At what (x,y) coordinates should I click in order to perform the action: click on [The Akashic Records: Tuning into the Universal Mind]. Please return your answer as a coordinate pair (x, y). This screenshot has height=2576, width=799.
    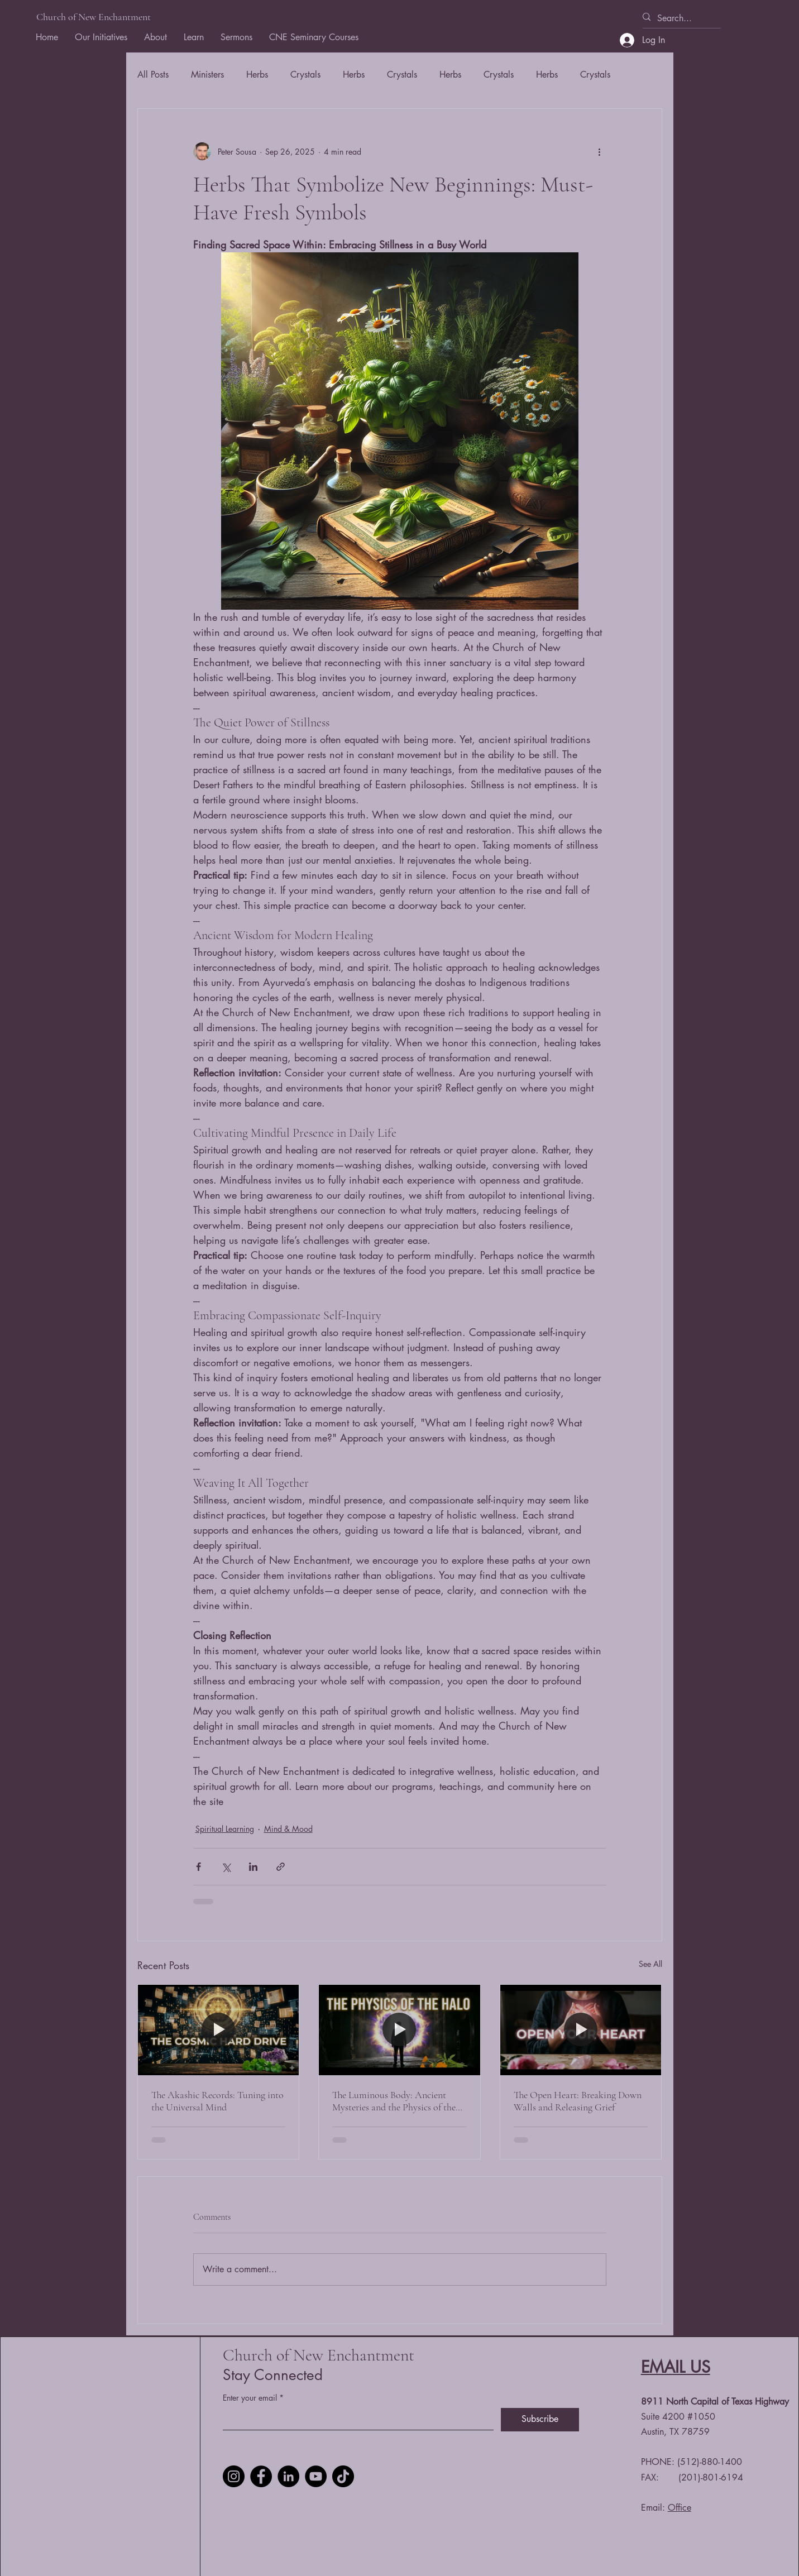
    Looking at the image, I should click on (218, 2030).